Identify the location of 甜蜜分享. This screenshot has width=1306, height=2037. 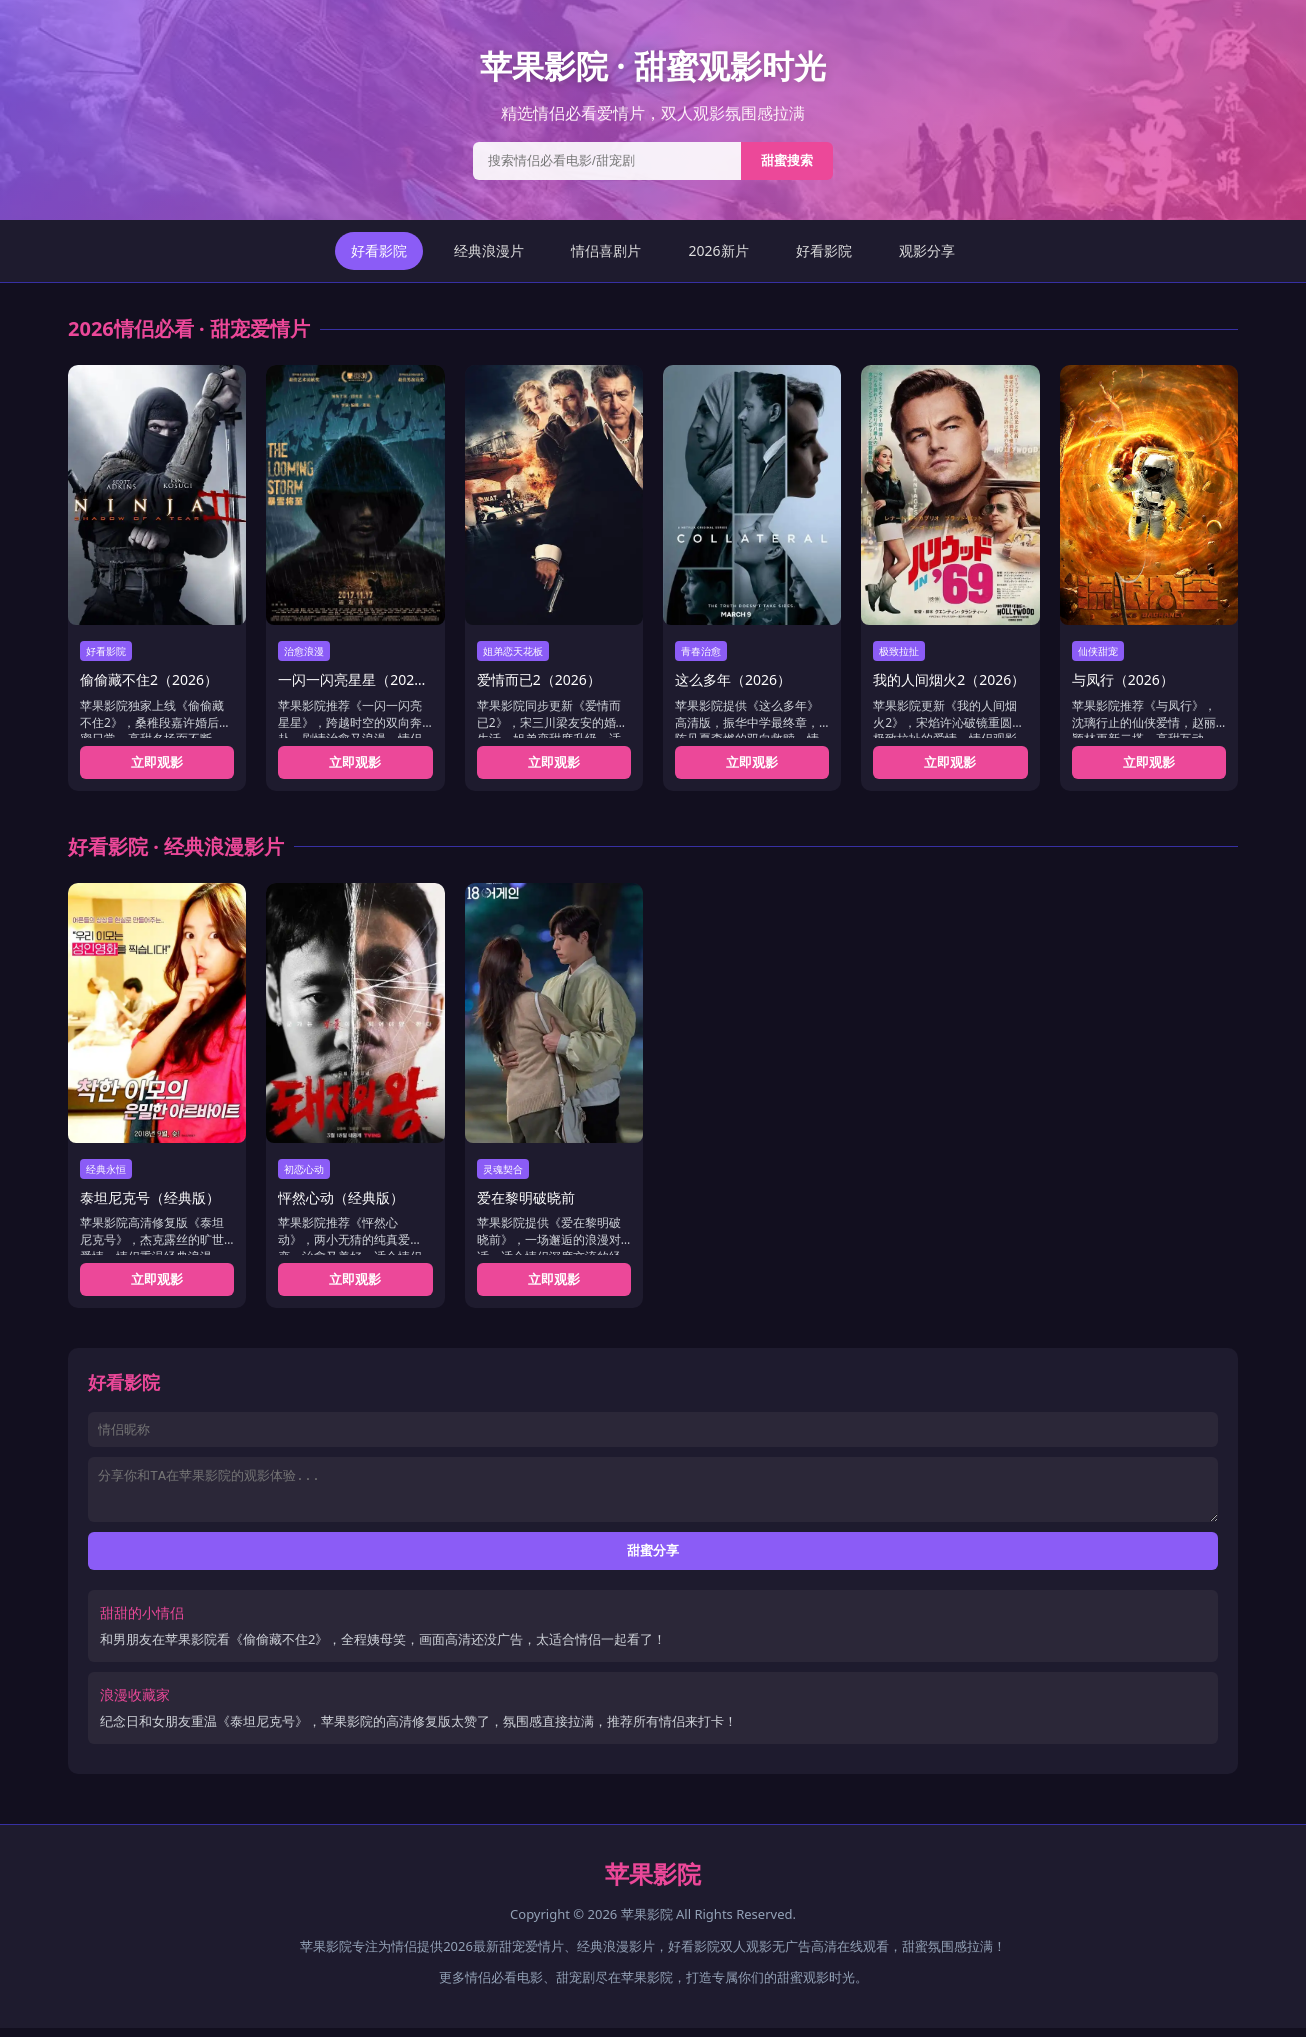
(653, 1559).